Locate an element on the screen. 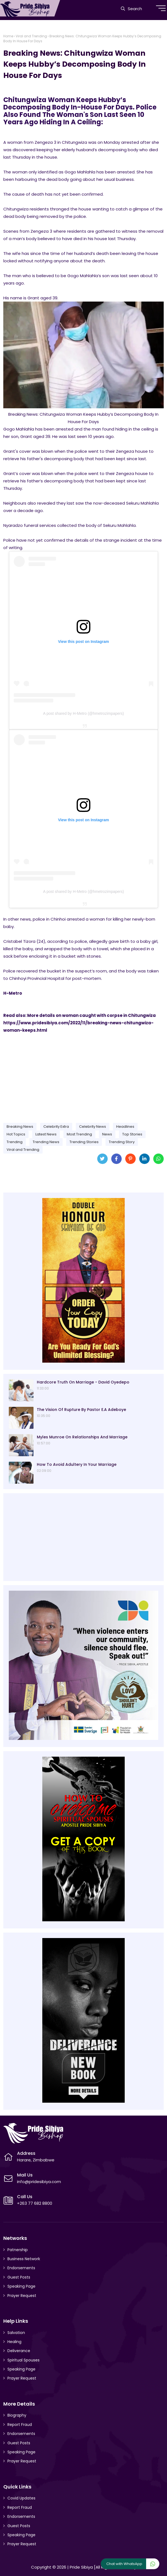 The image size is (167, 2576). Top Stories is located at coordinates (132, 1134).